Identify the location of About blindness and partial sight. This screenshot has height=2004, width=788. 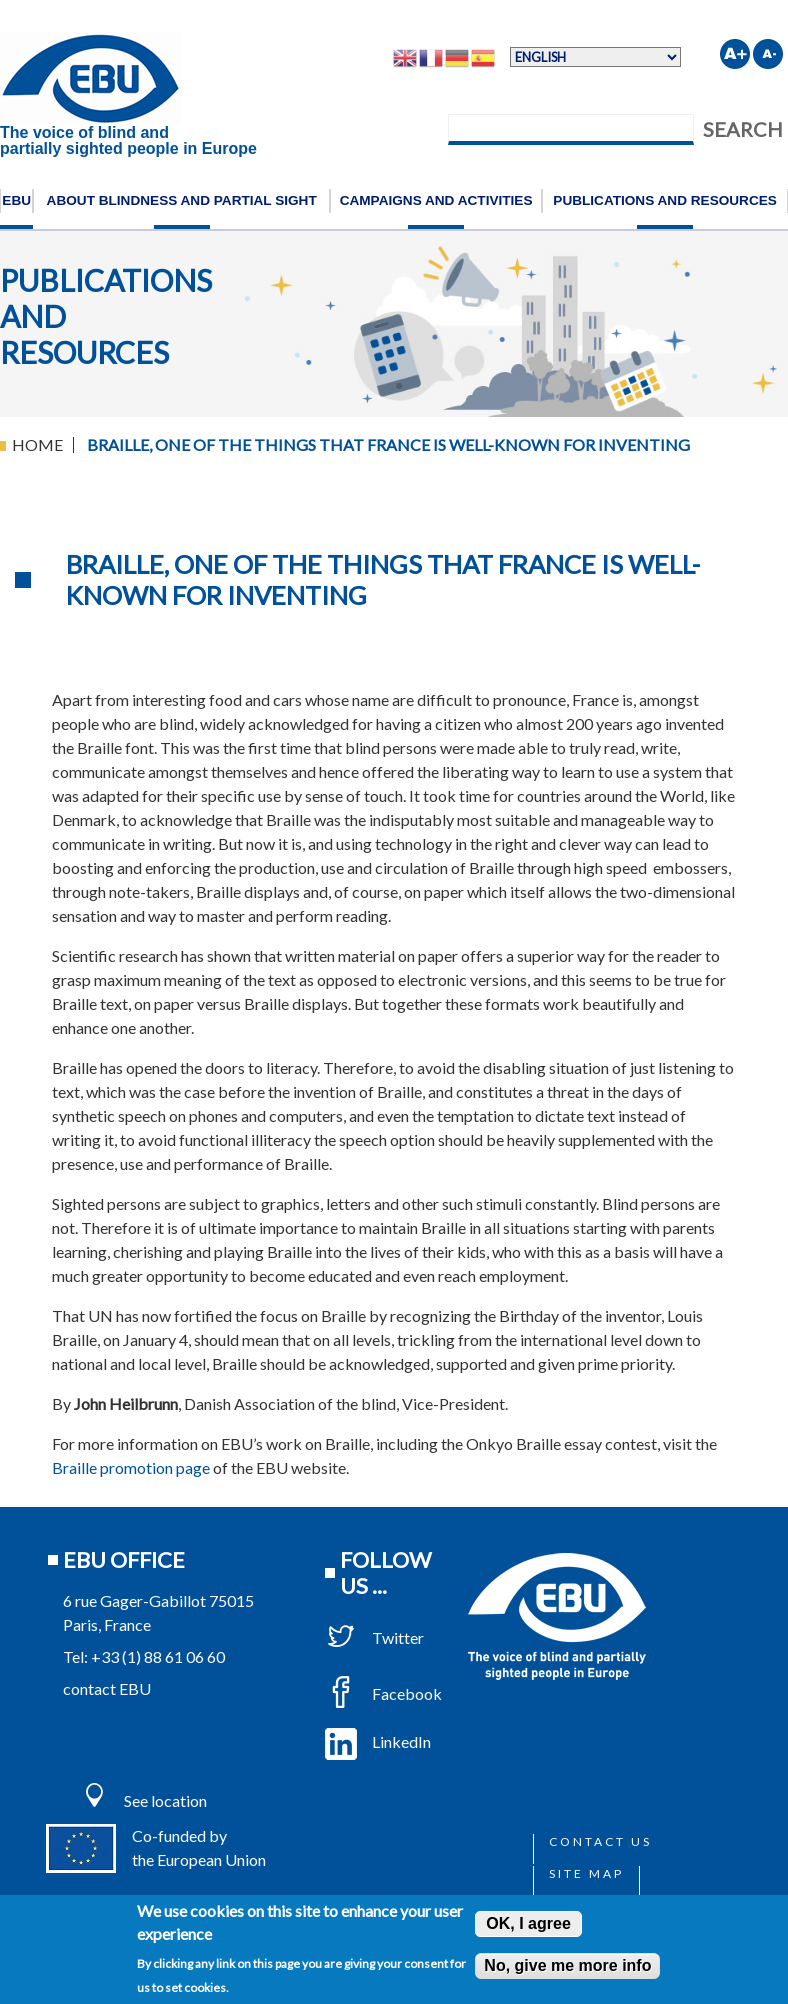
(182, 200).